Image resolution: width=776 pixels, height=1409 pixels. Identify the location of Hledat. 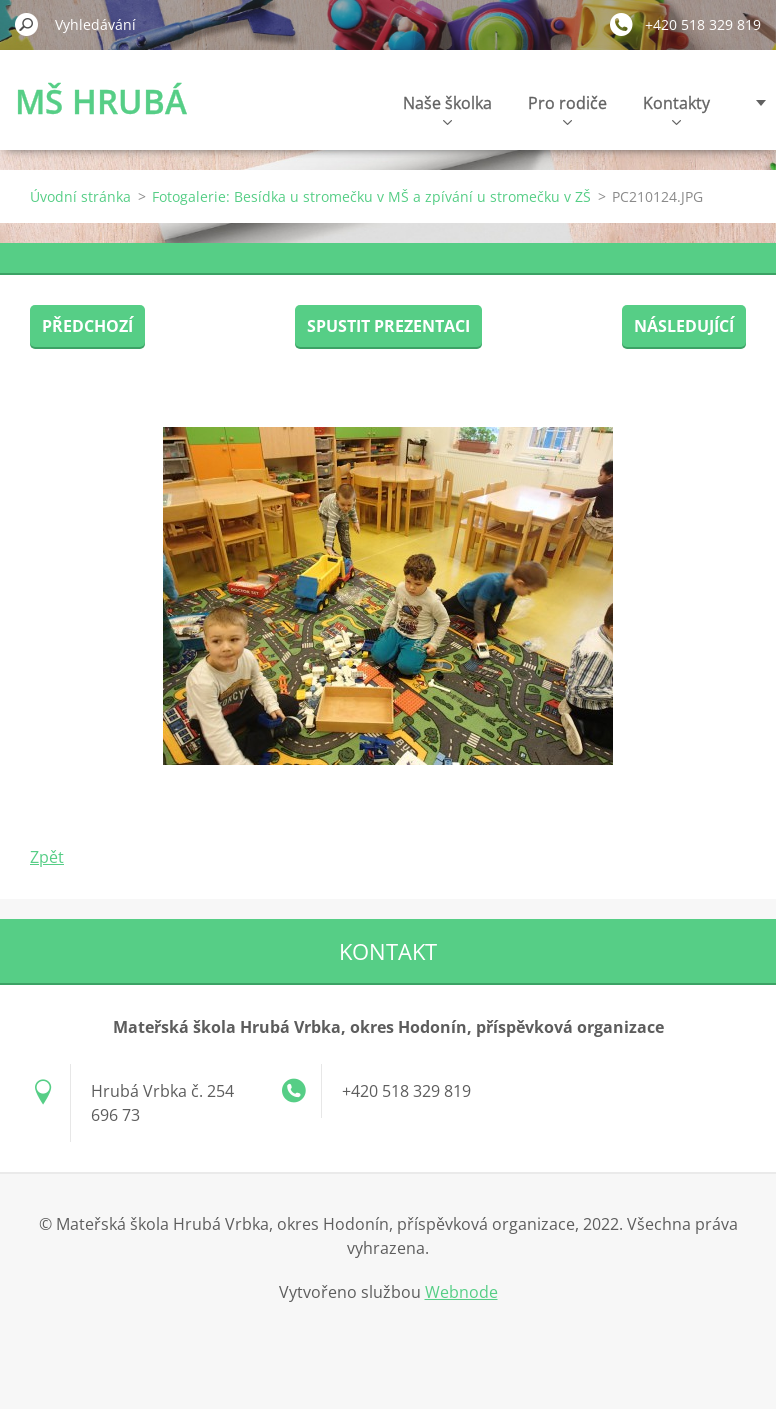
(27, 24).